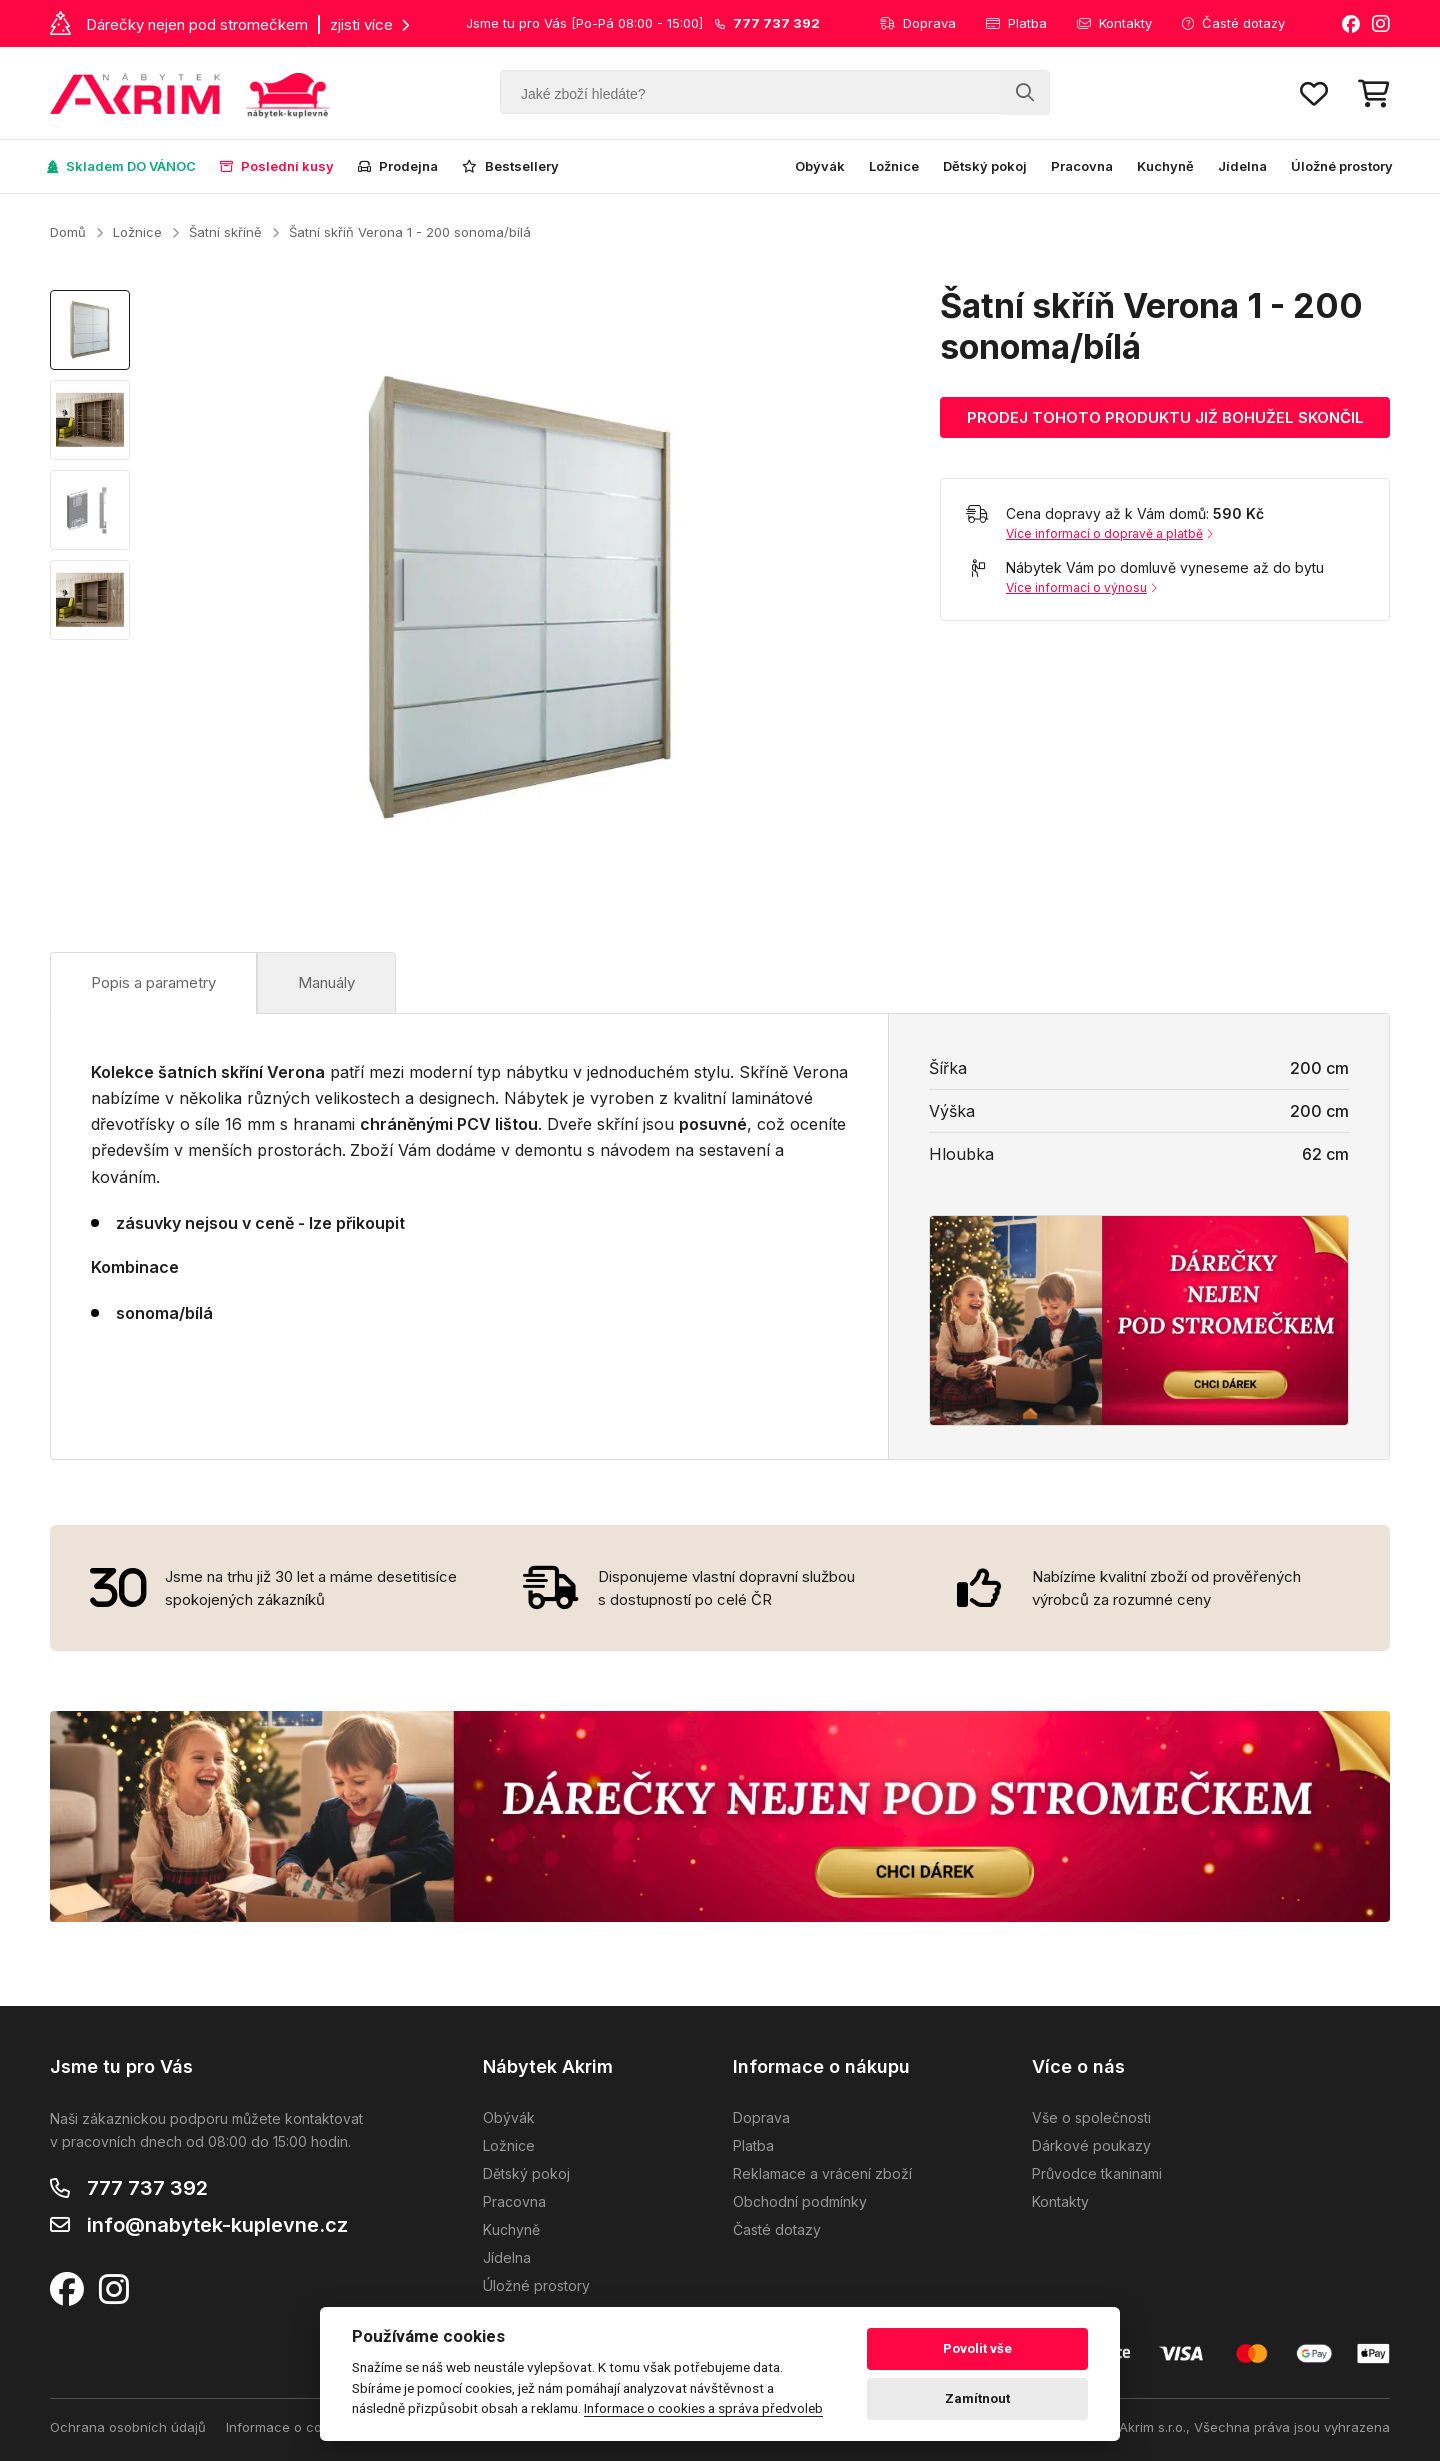 This screenshot has height=2461, width=1440. I want to click on Vše o společnosti, so click(1091, 2117).